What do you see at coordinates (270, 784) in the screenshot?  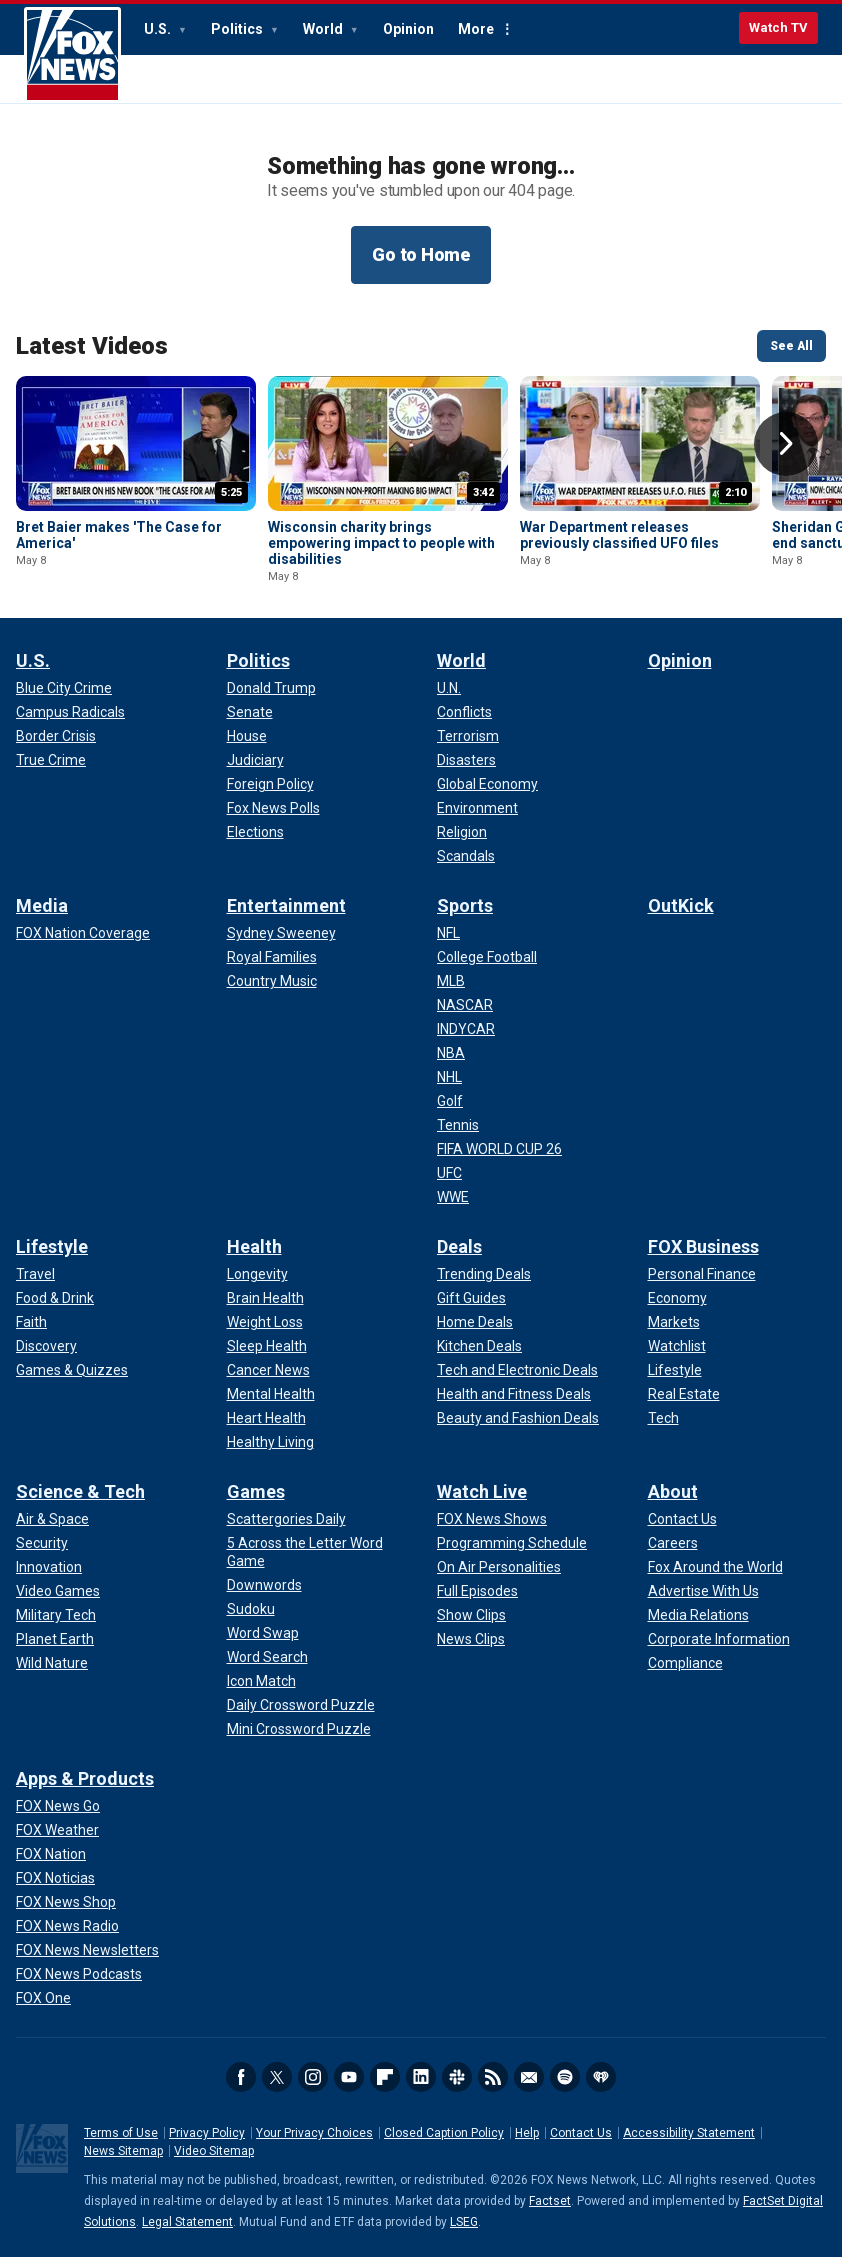 I see `[Politics - Foreign Policy]` at bounding box center [270, 784].